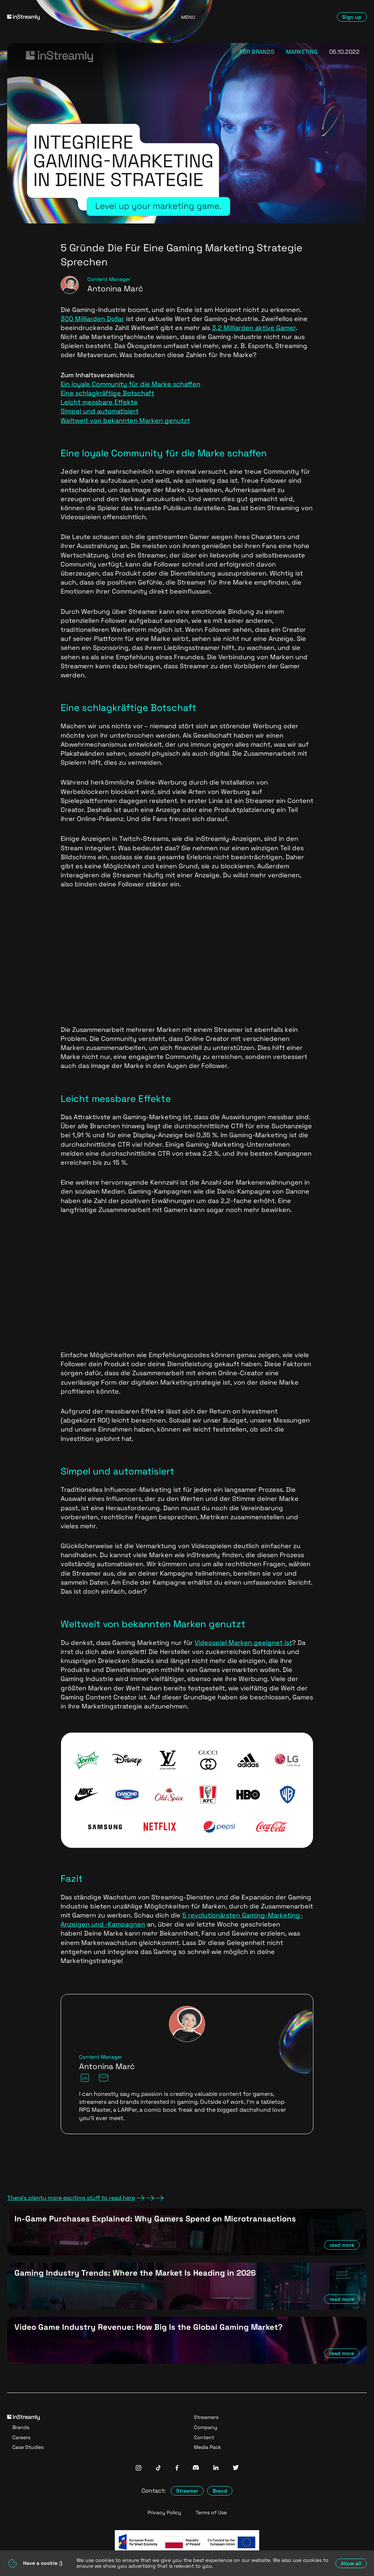  Describe the element at coordinates (211, 2512) in the screenshot. I see `Terms of Use` at that location.